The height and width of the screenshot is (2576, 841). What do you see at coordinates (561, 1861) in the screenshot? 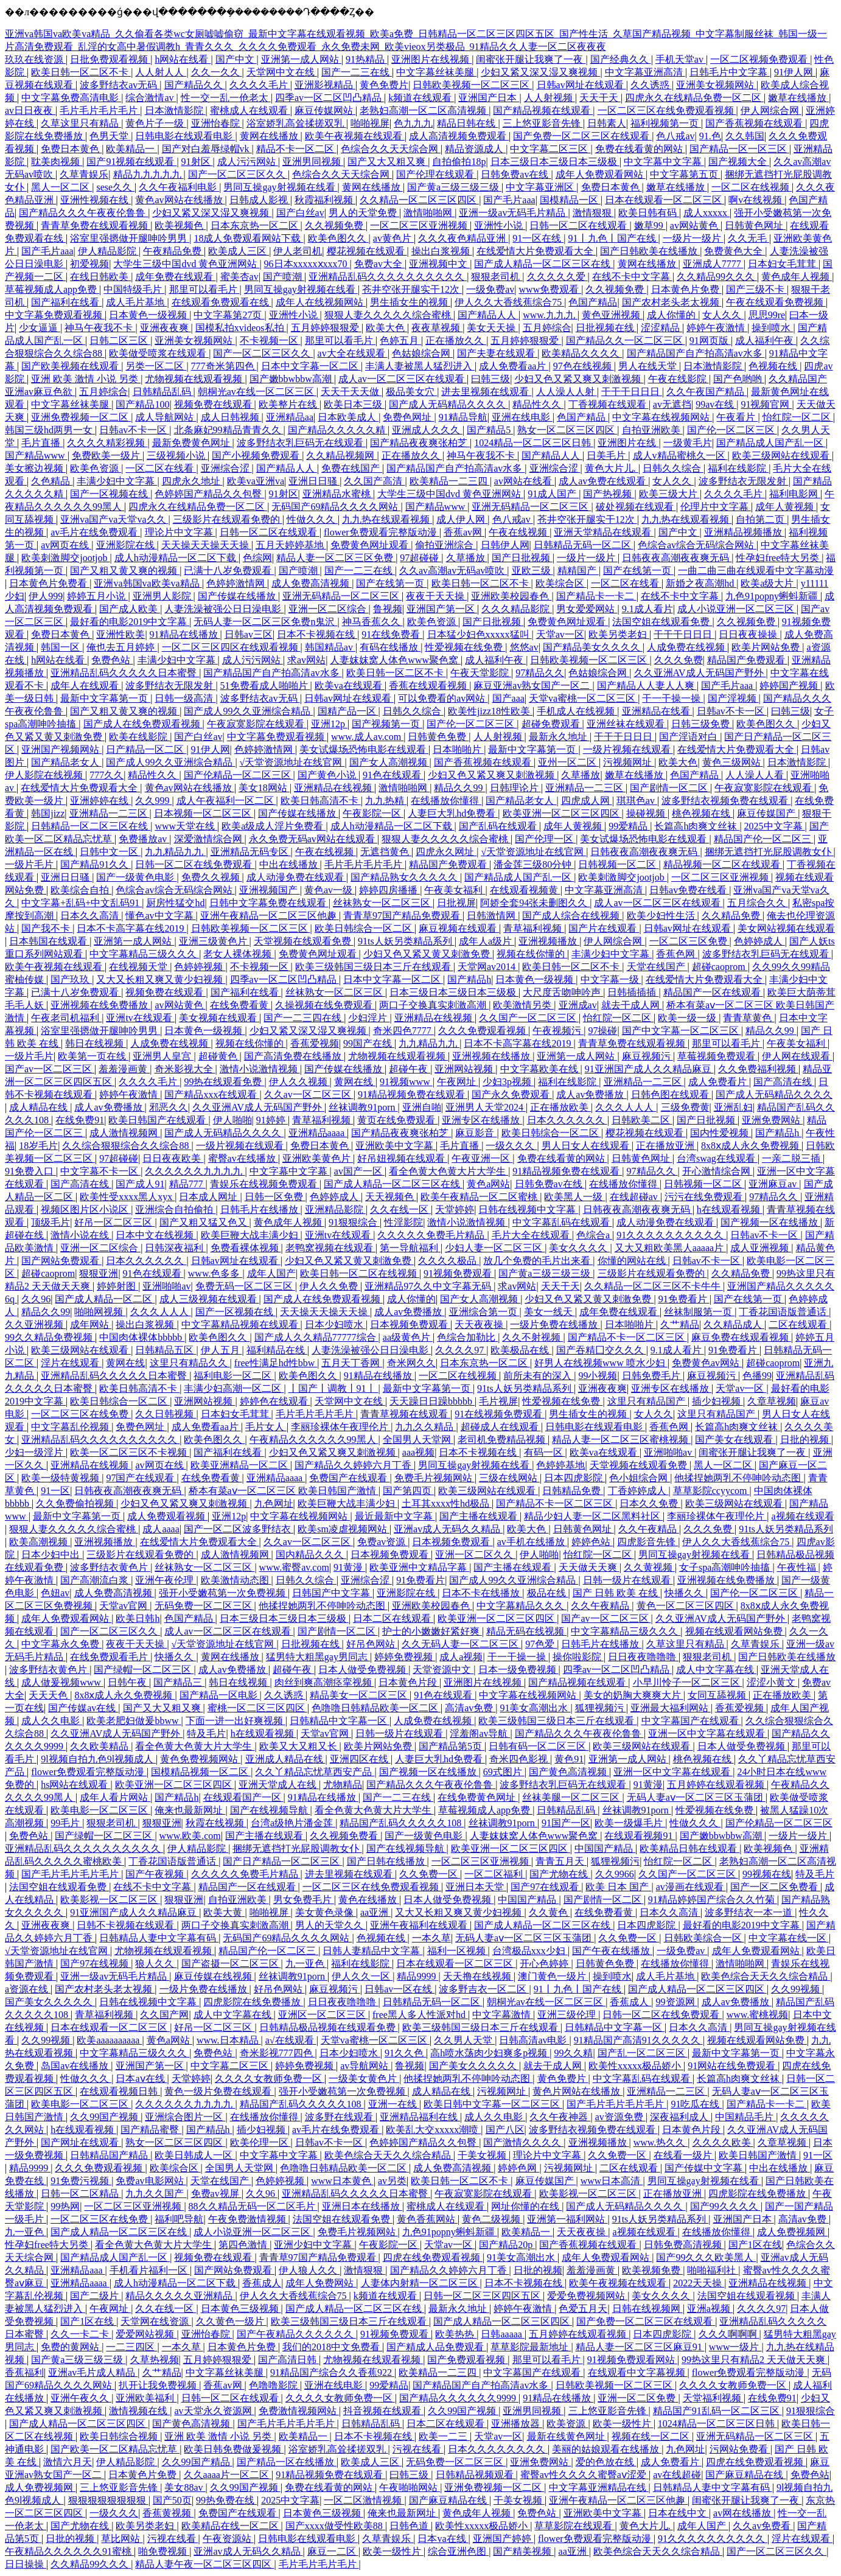
I see `青青五月天` at bounding box center [561, 1861].